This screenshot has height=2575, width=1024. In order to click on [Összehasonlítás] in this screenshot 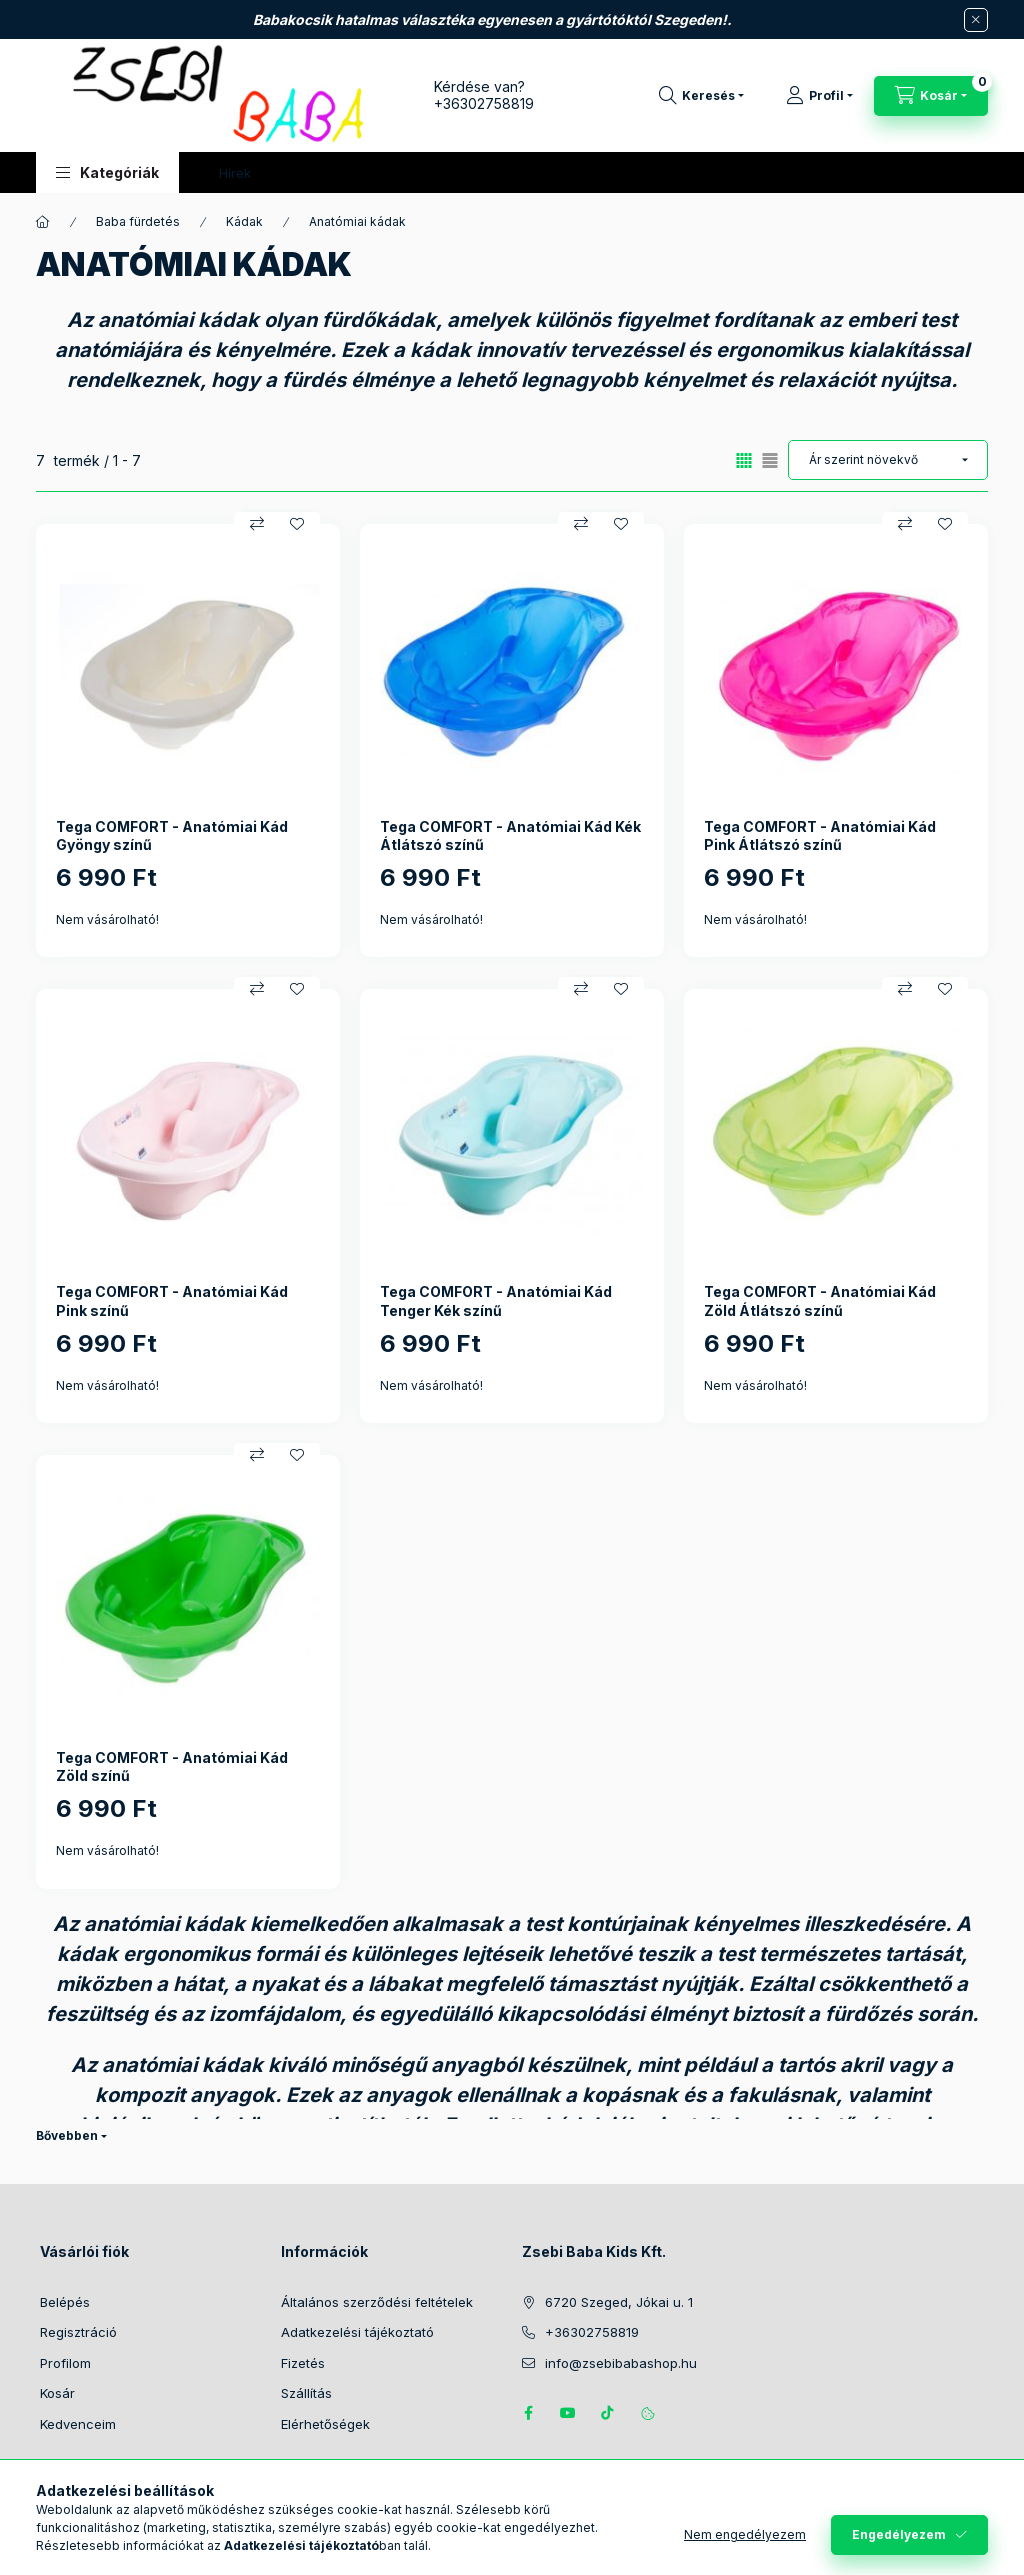, I will do `click(257, 524)`.